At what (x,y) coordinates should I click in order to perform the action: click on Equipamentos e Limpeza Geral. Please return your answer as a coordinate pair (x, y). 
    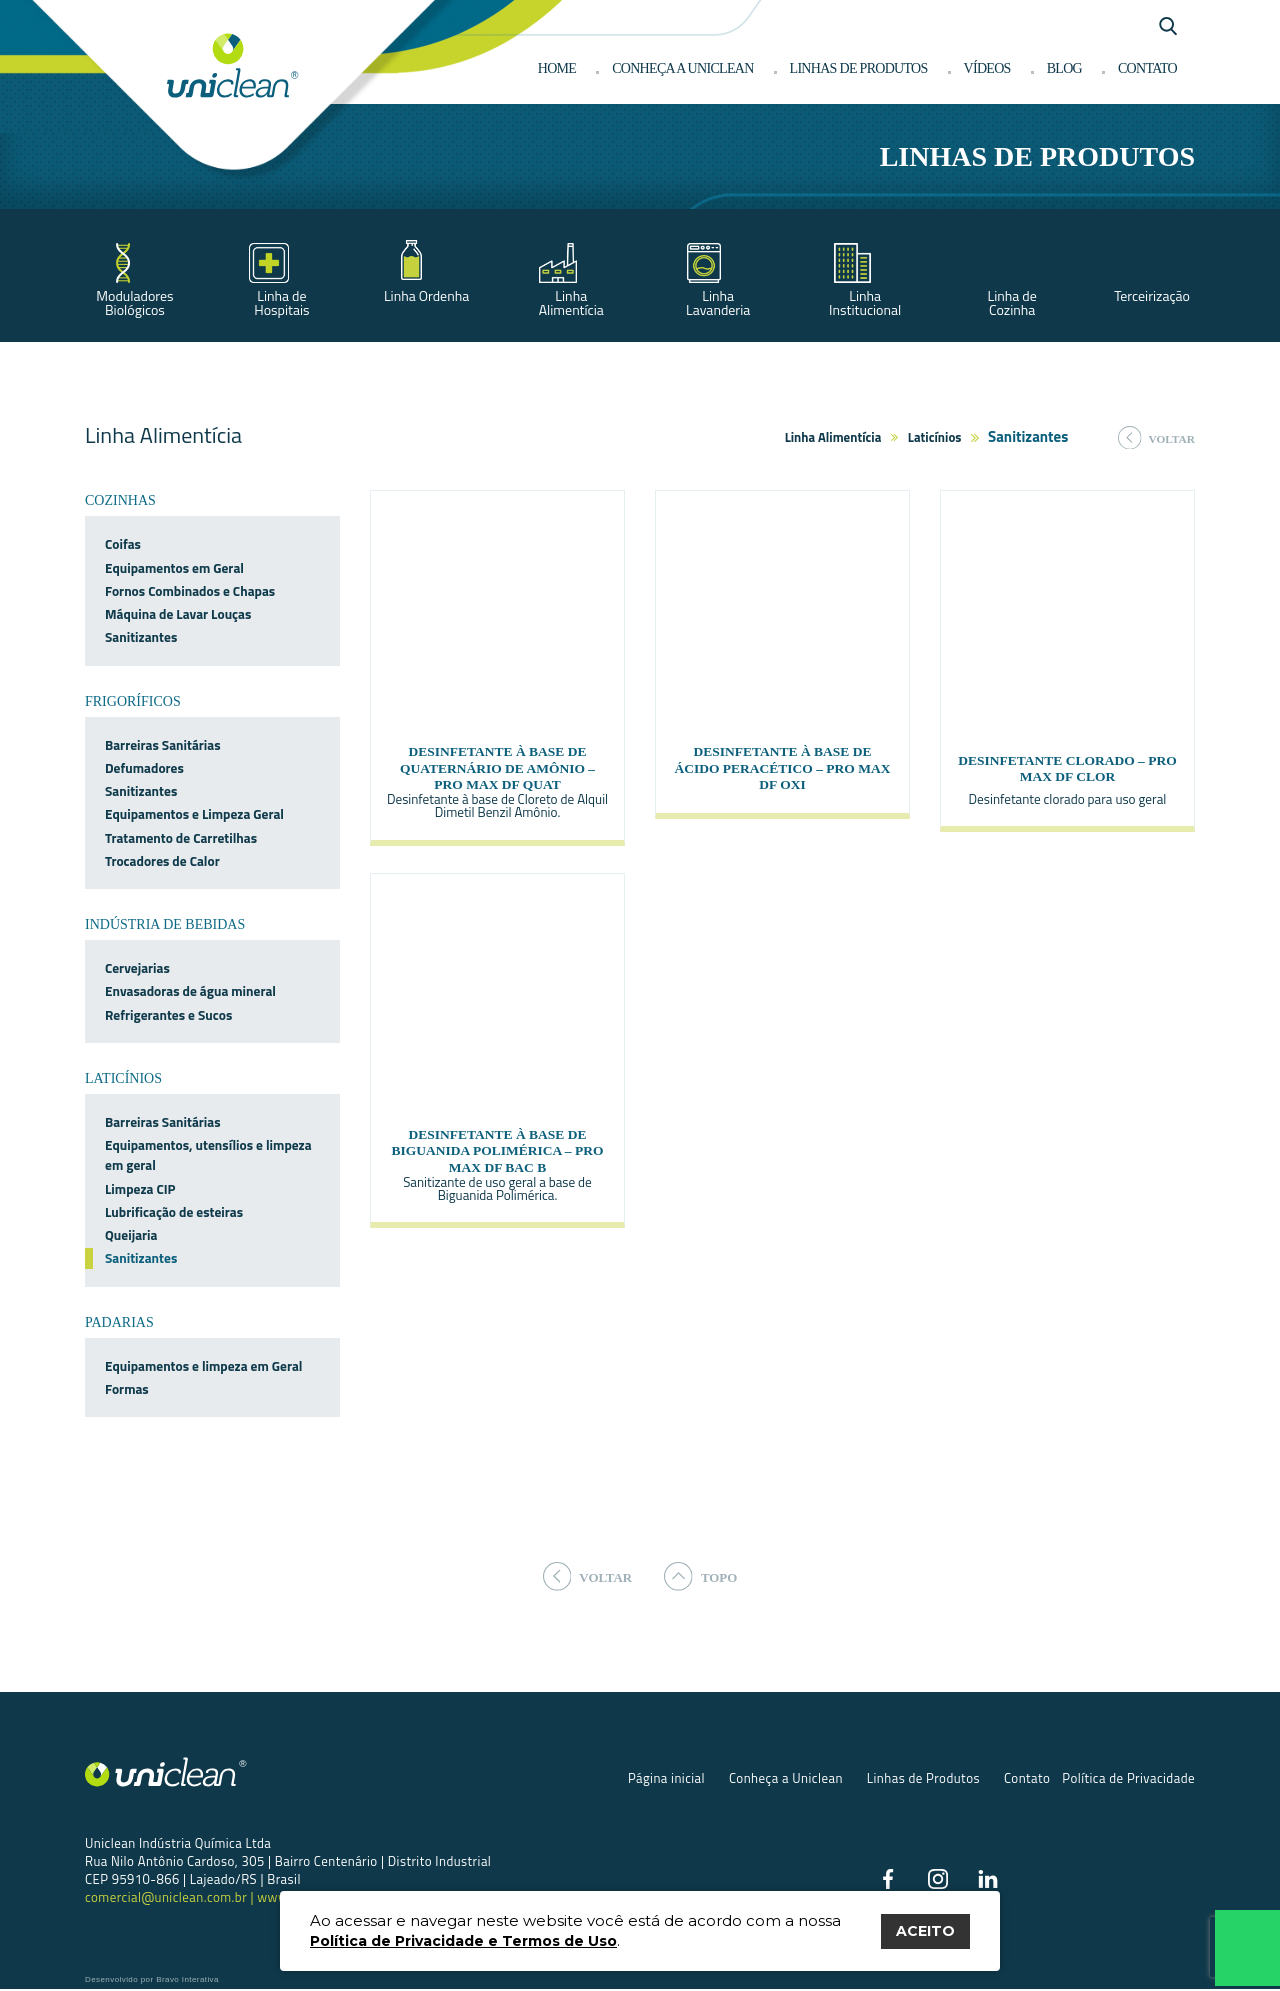
    Looking at the image, I should click on (194, 814).